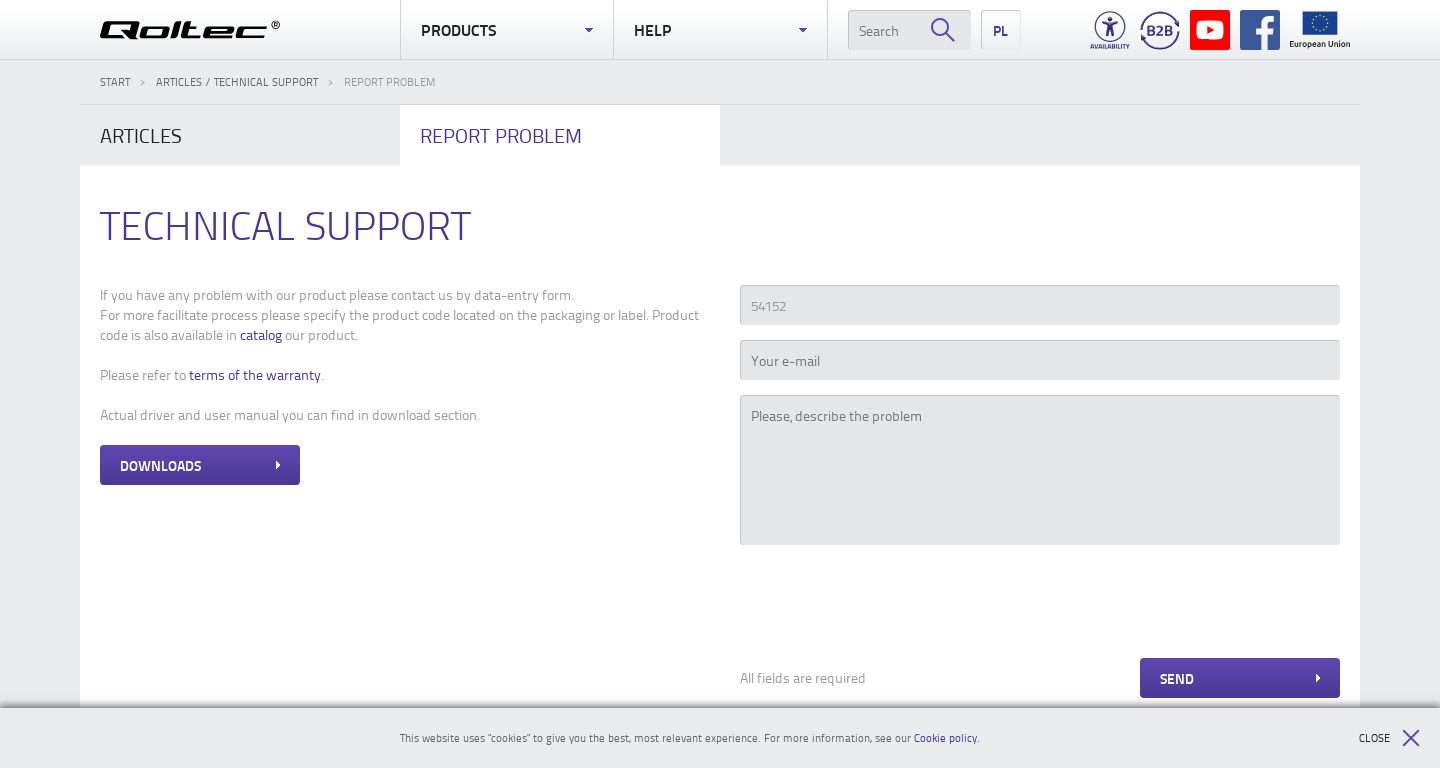 Image resolution: width=1440 pixels, height=768 pixels. What do you see at coordinates (947, 737) in the screenshot?
I see `Cookie policy.` at bounding box center [947, 737].